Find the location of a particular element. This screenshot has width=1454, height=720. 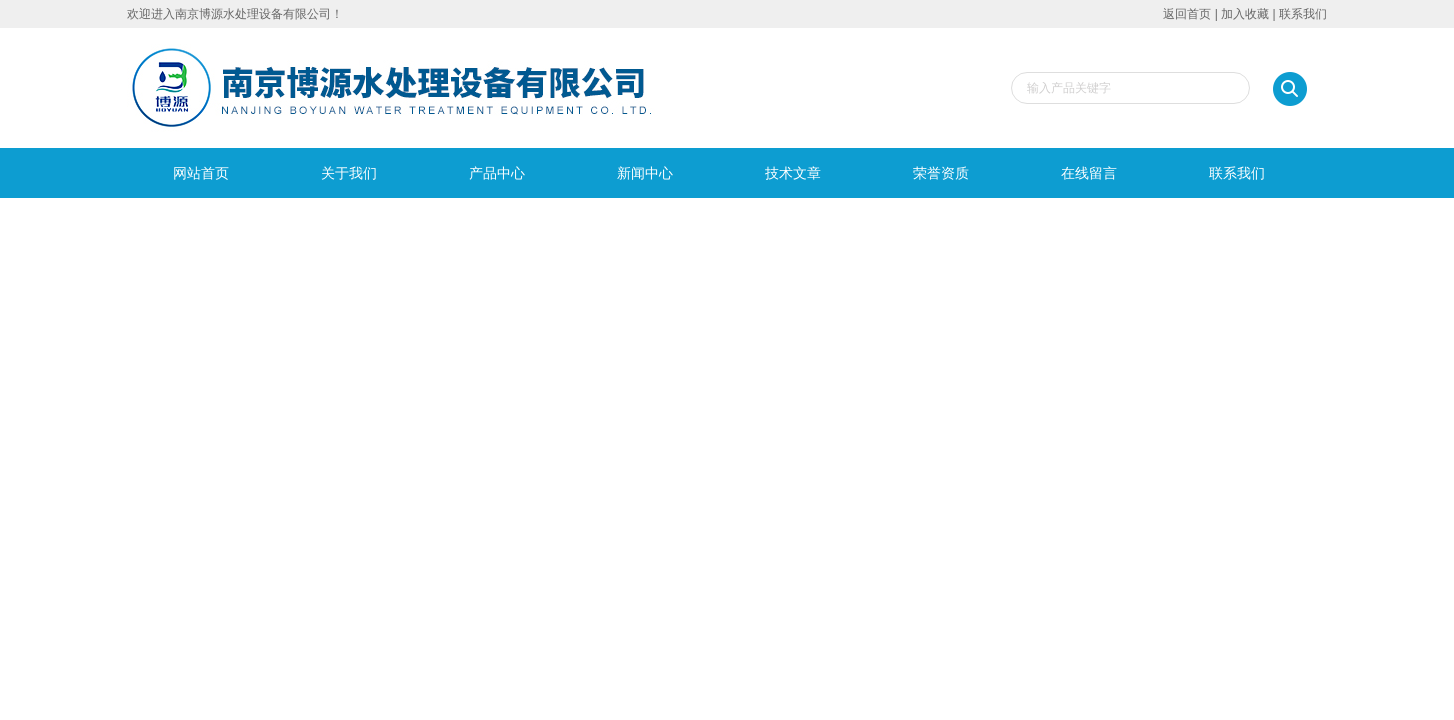

联系我们 is located at coordinates (1303, 14).